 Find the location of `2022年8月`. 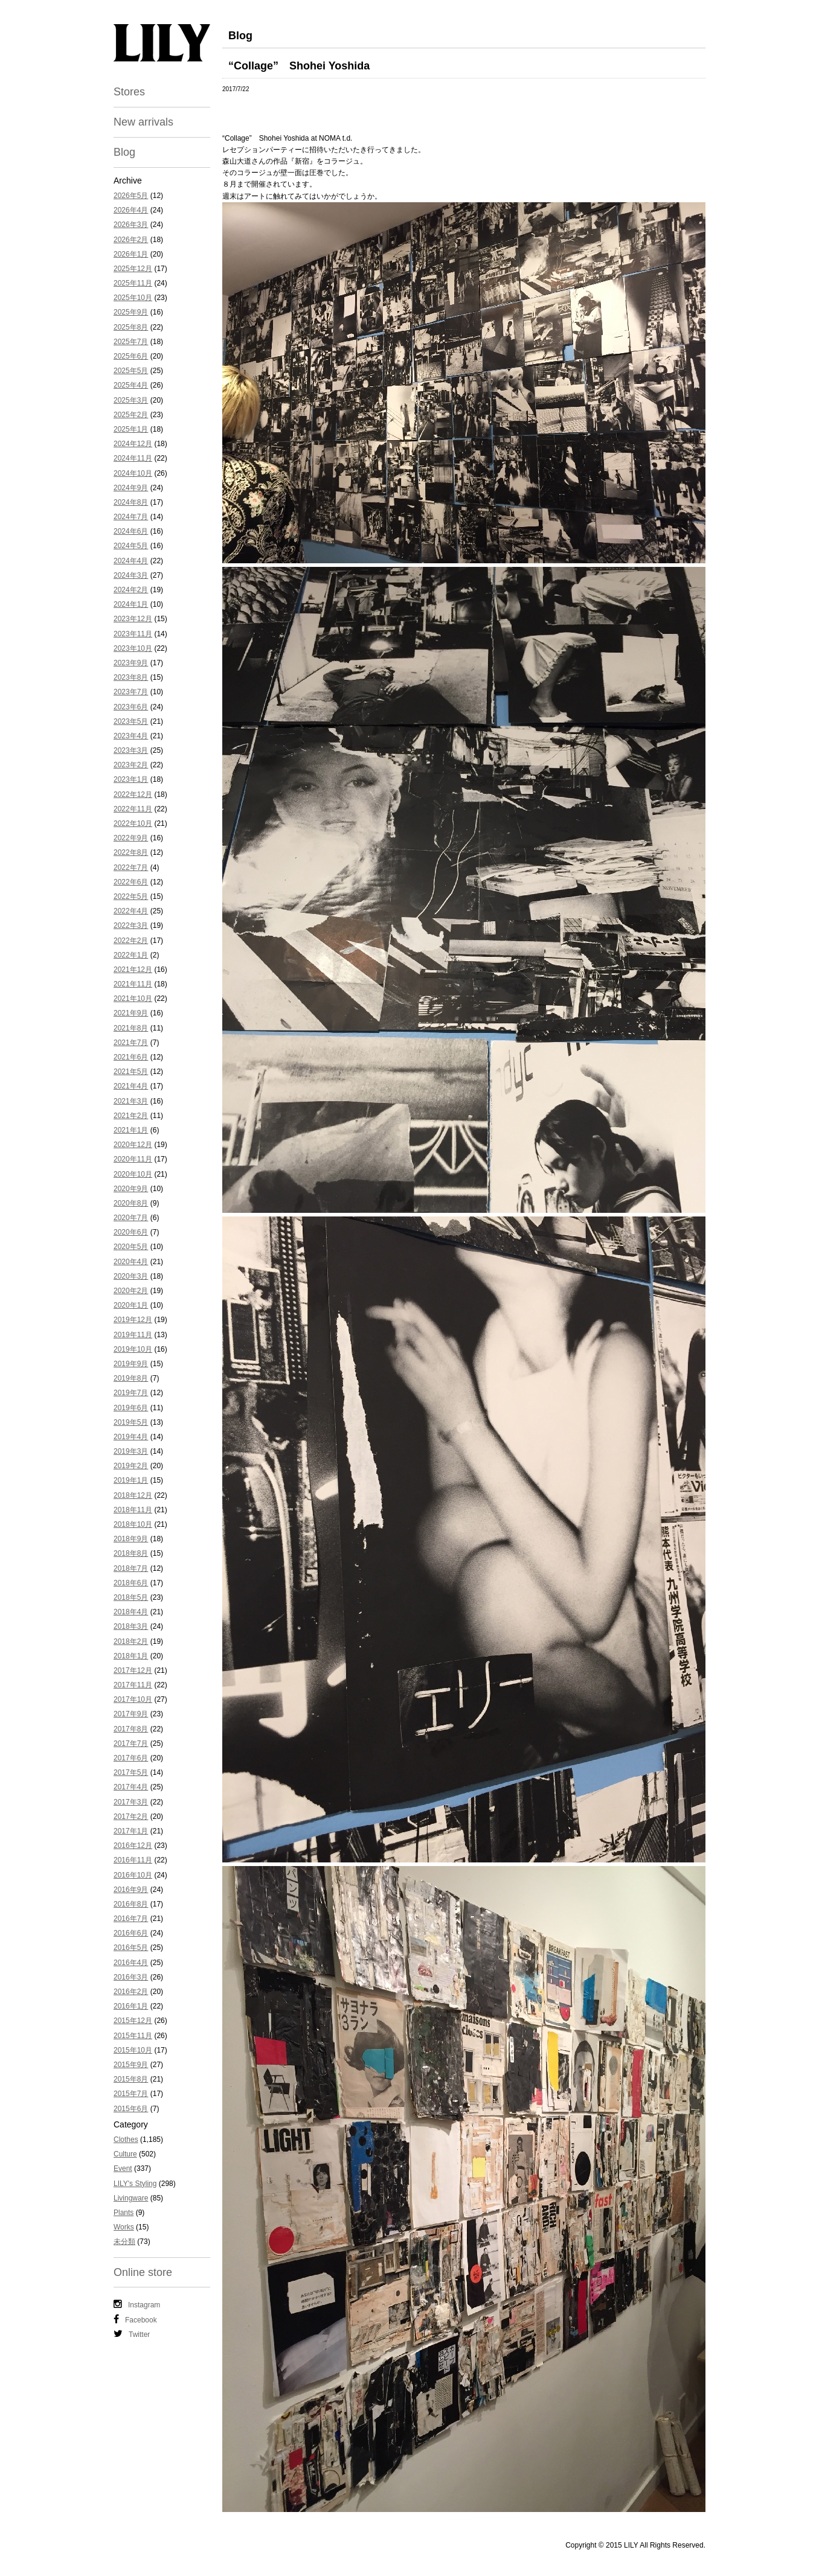

2022年8月 is located at coordinates (131, 852).